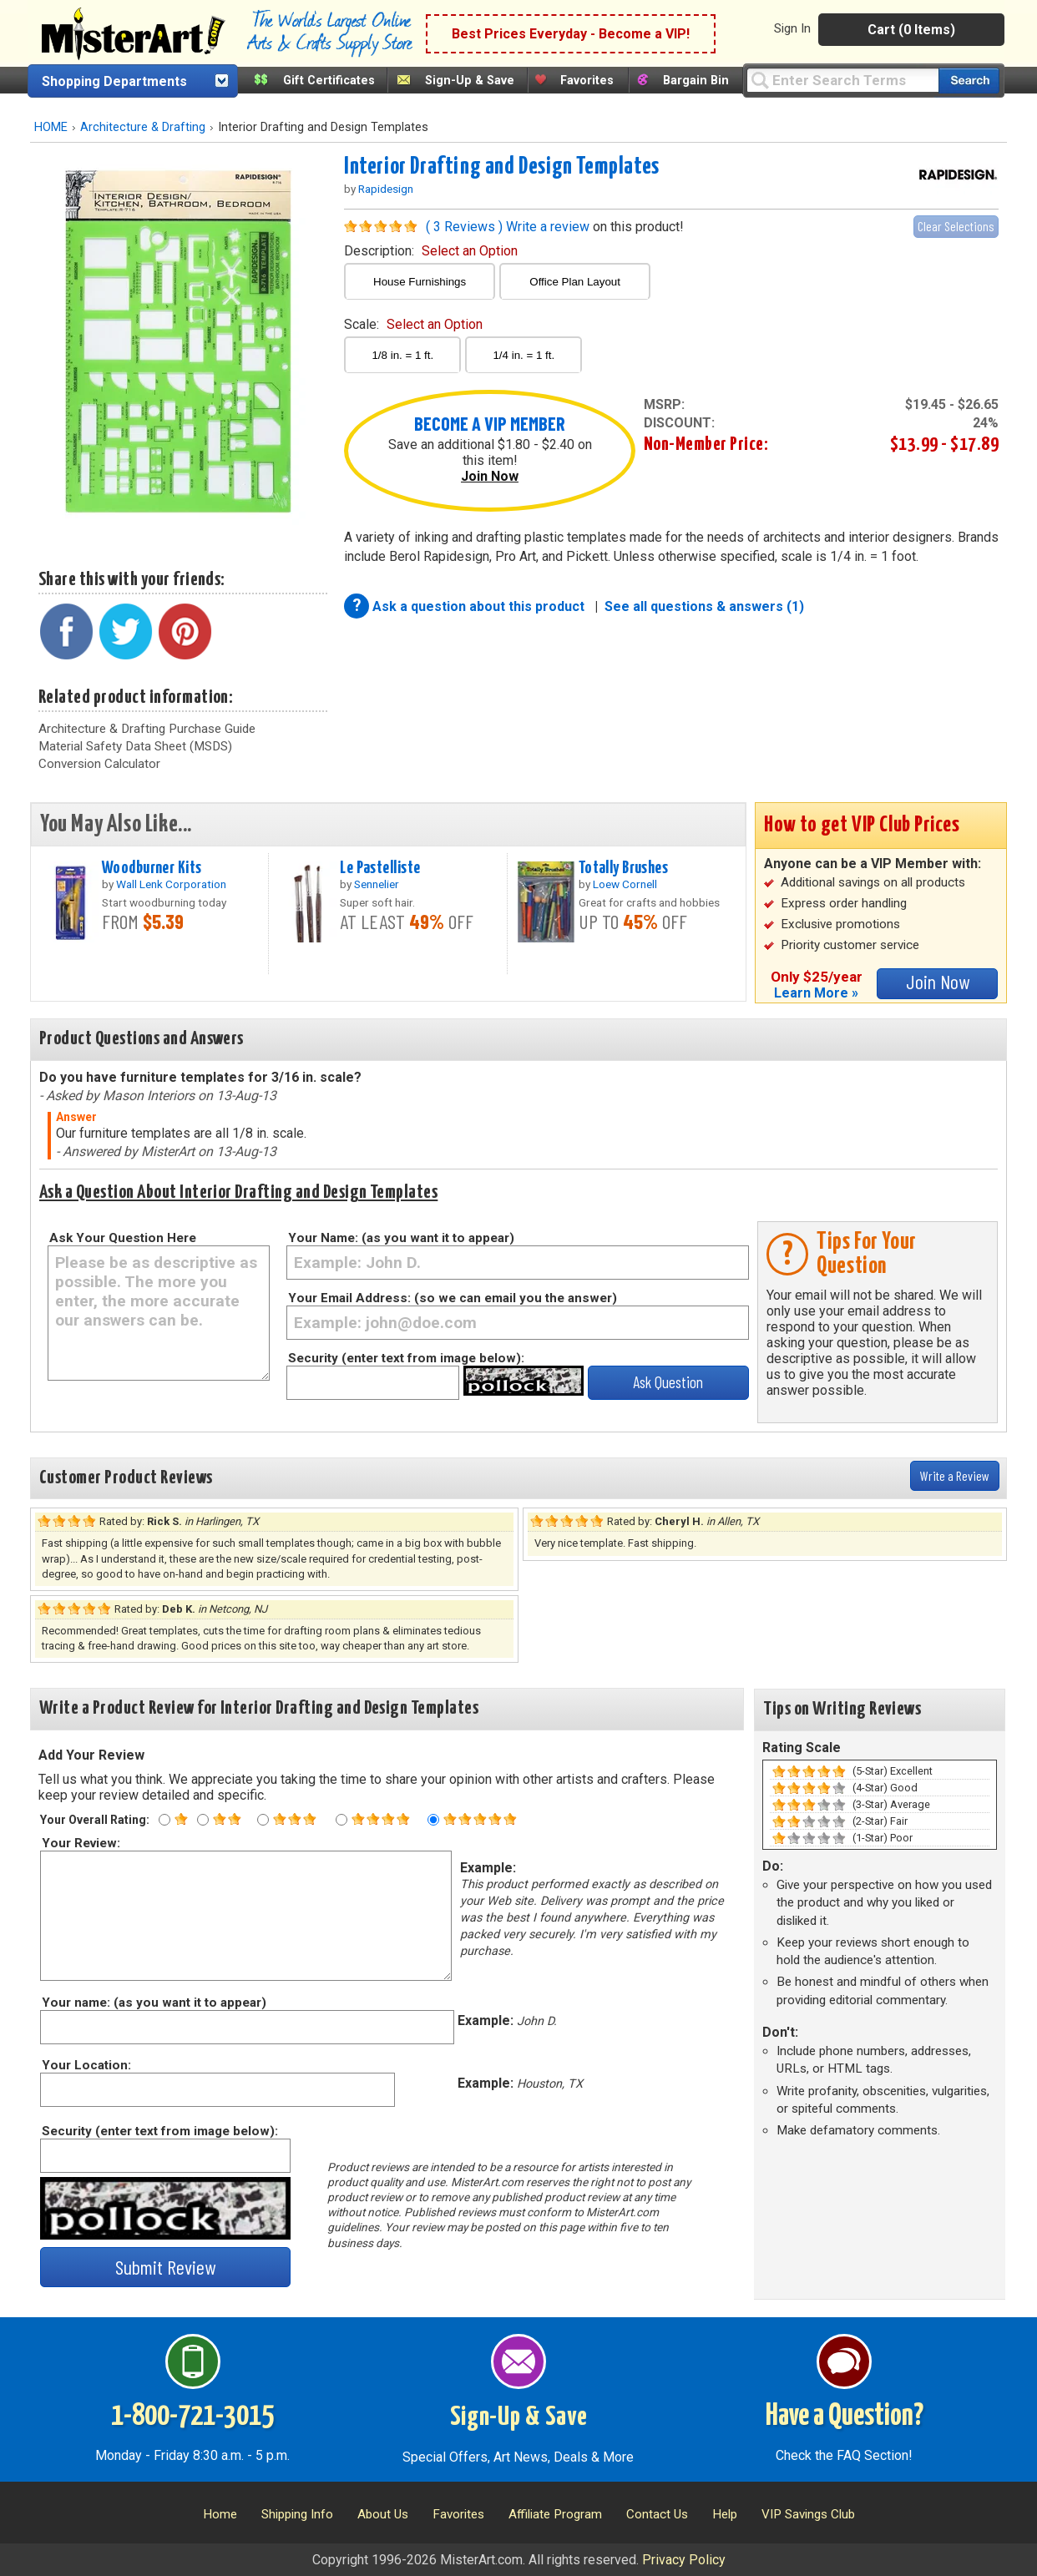 The image size is (1037, 2576). I want to click on Privacy Policy, so click(684, 2560).